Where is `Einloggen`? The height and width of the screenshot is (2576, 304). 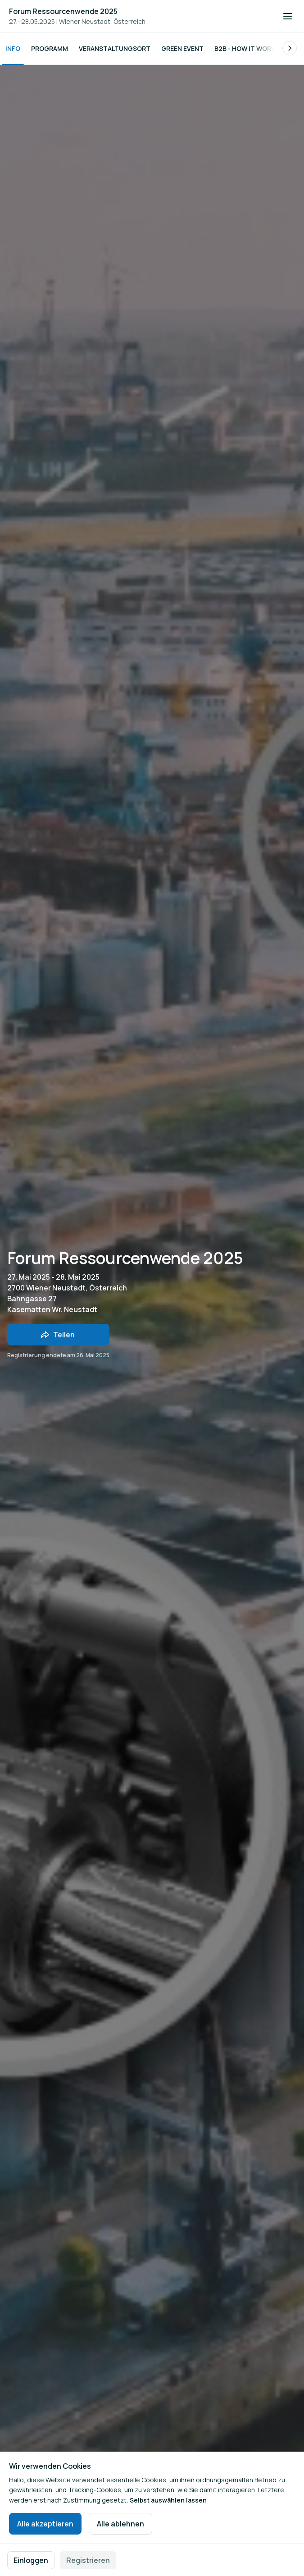
Einloggen is located at coordinates (31, 2560).